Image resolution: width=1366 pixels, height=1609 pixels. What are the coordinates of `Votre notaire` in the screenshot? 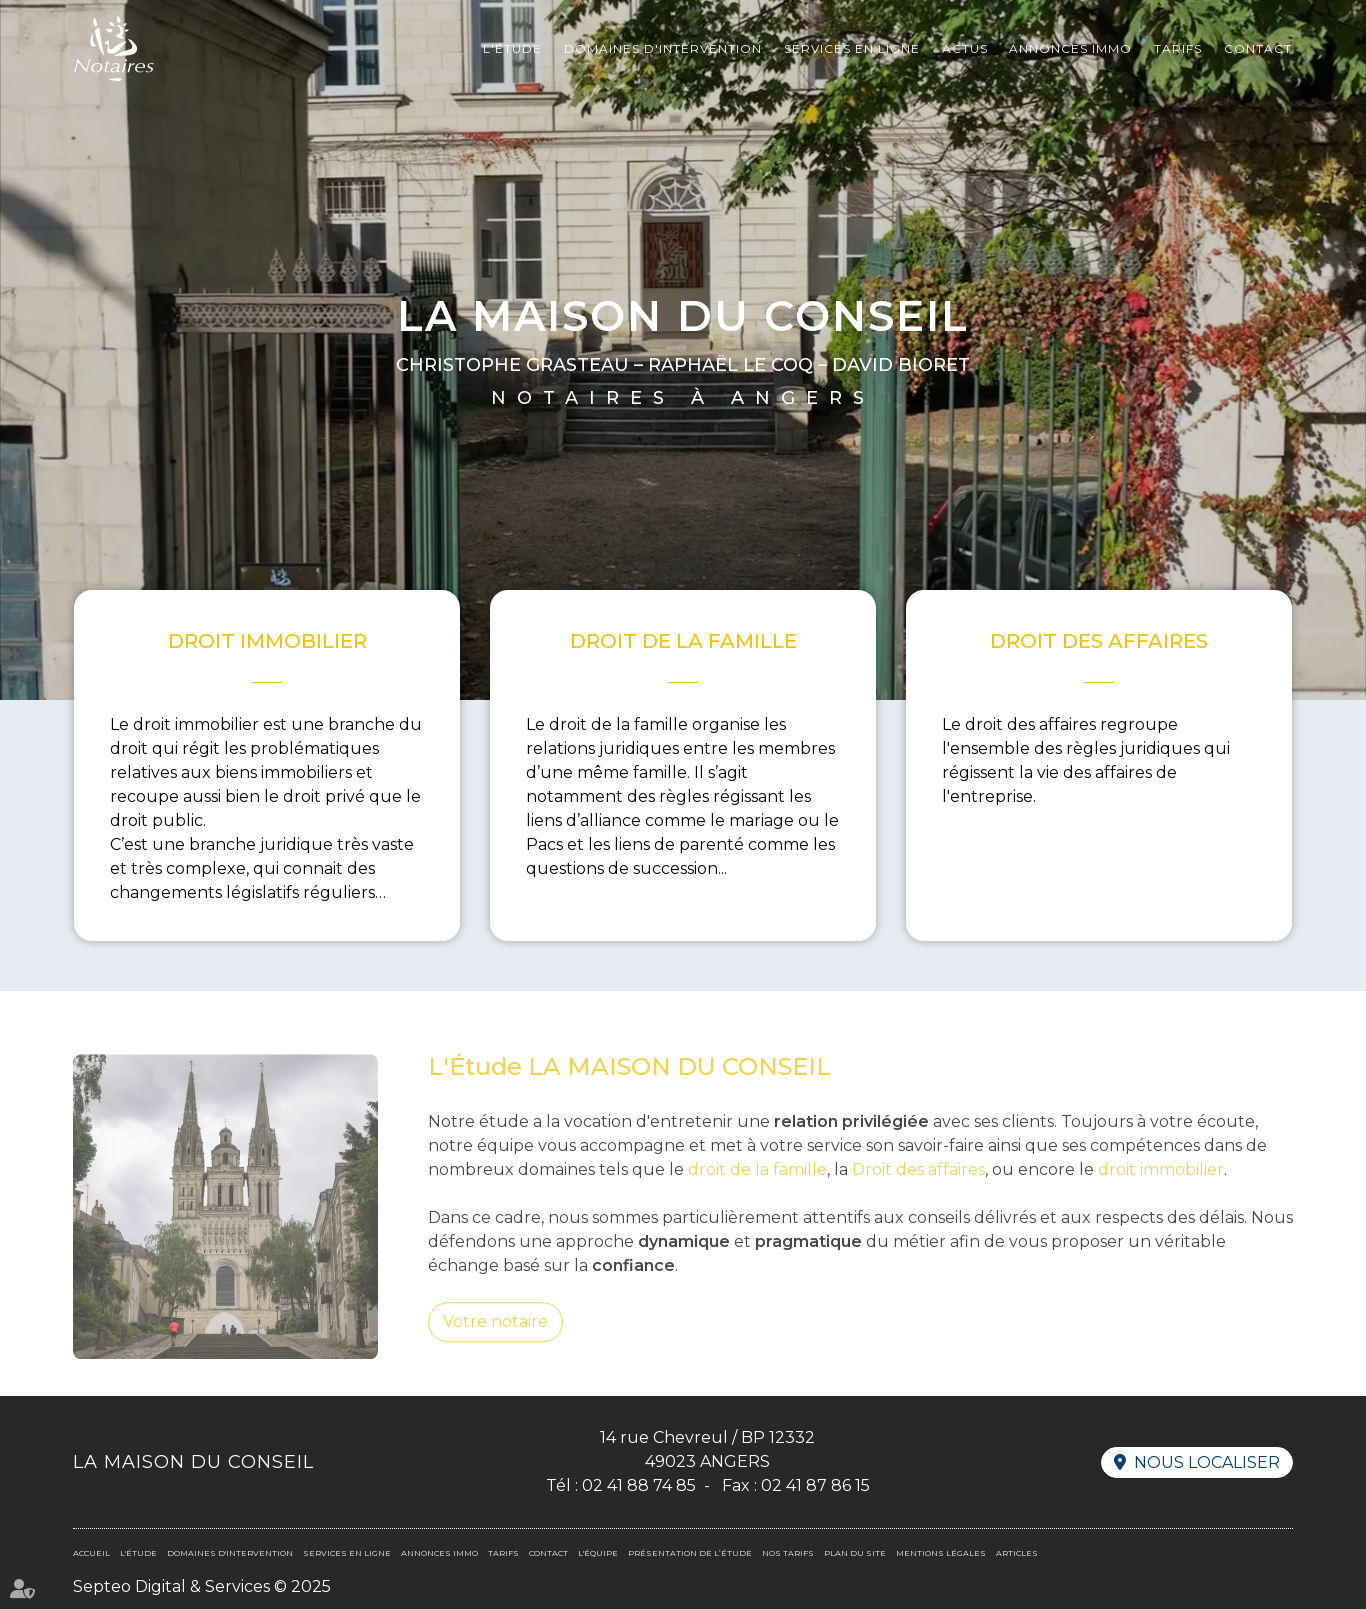 It's located at (495, 1347).